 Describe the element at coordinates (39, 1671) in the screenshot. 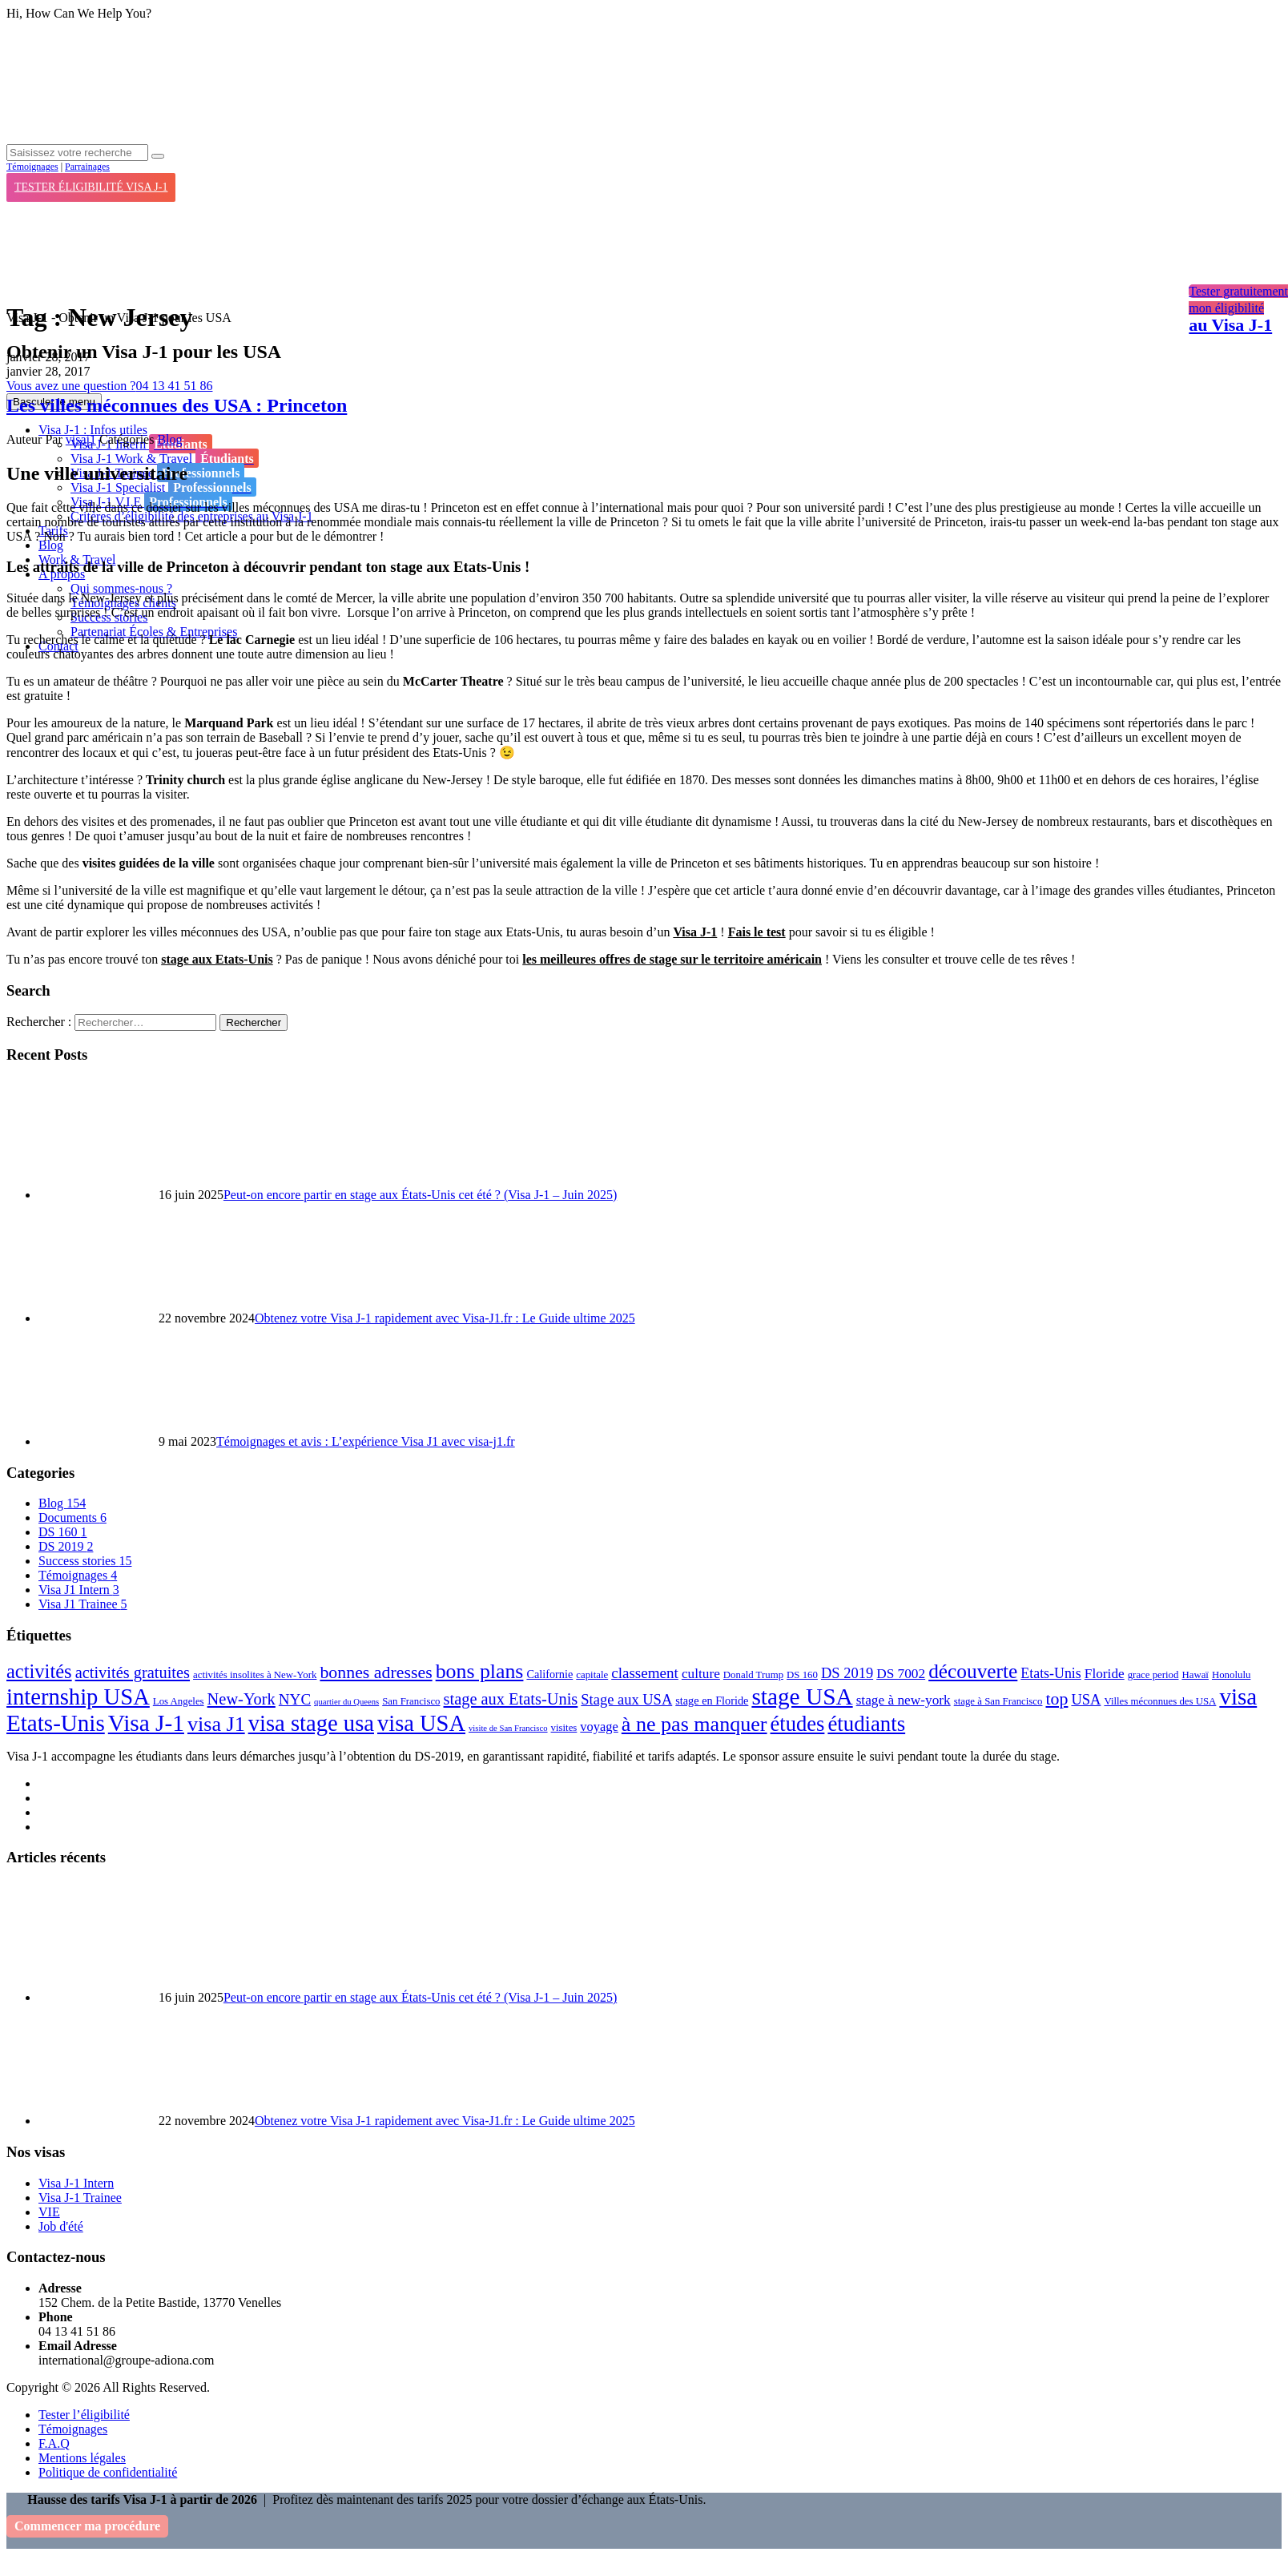

I see `activités [activités (27 éléments)]` at that location.